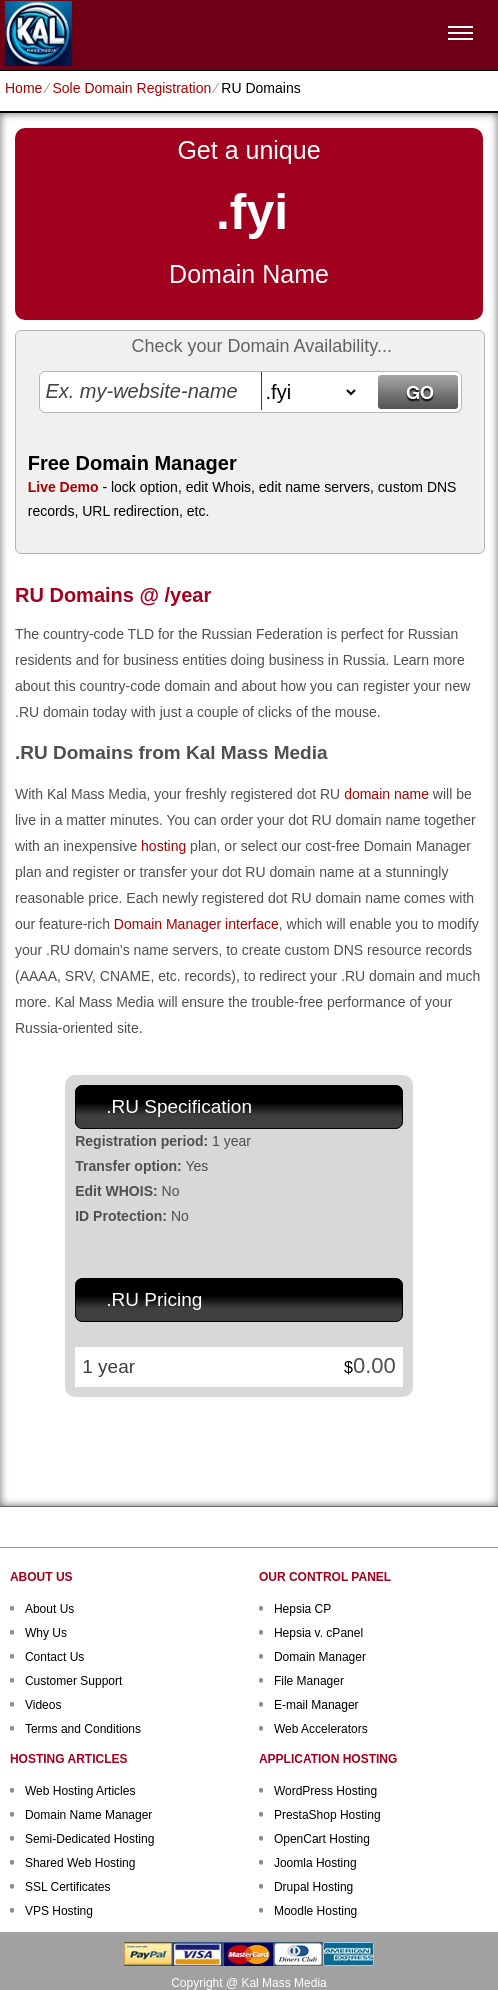 Image resolution: width=498 pixels, height=1990 pixels. I want to click on About Us, so click(49, 1609).